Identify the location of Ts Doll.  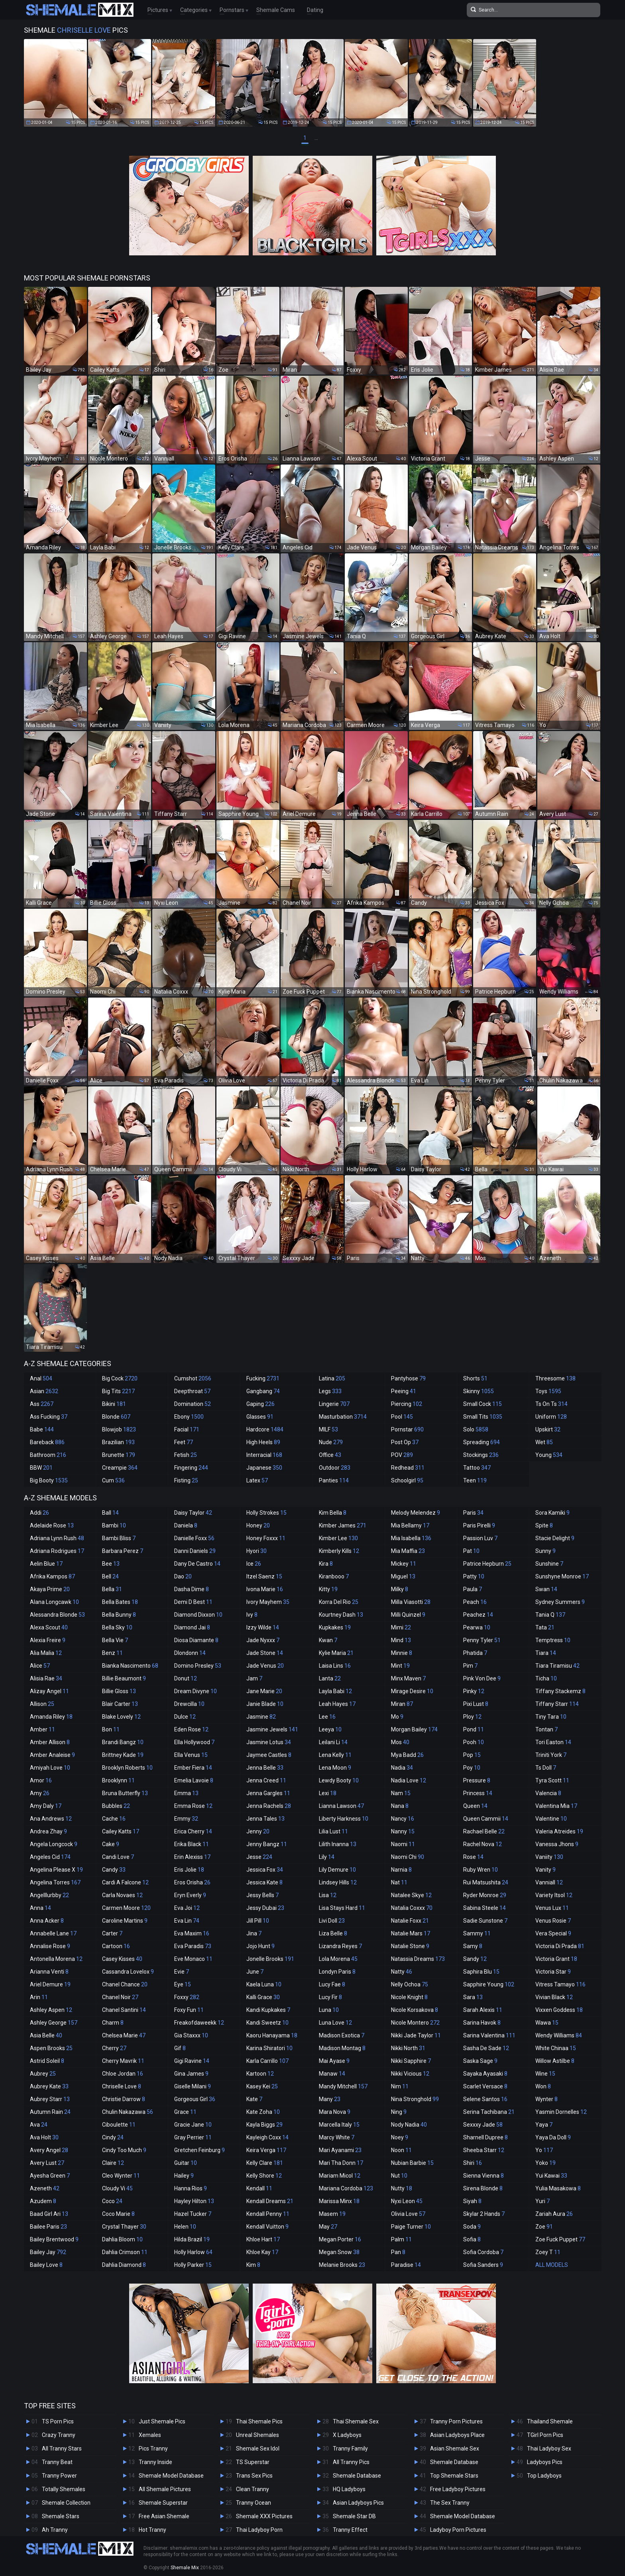
(545, 1767).